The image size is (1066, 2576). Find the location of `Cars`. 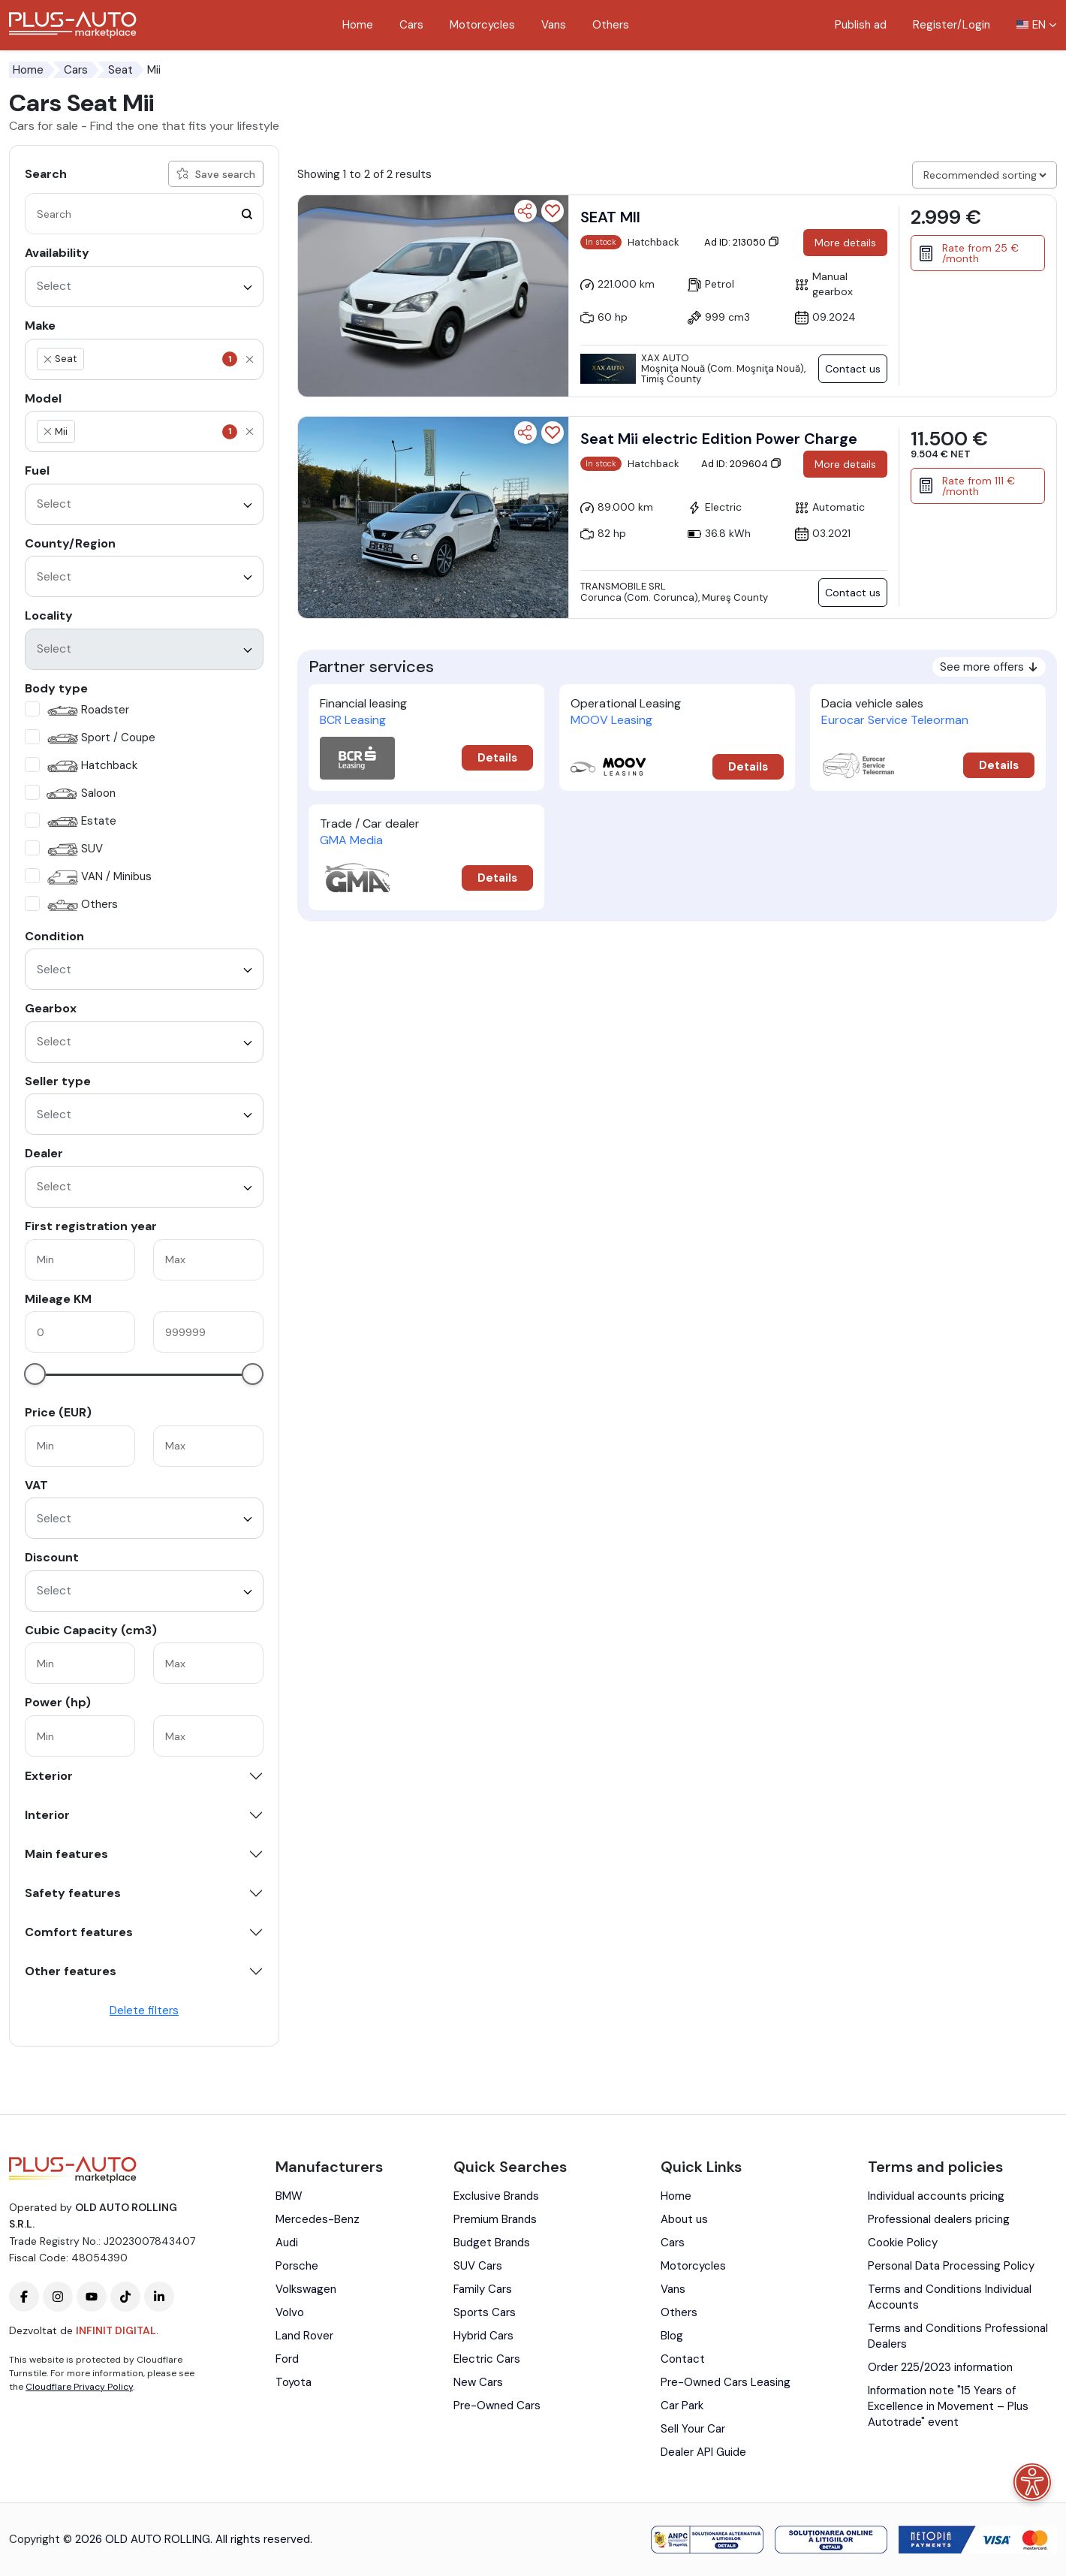

Cars is located at coordinates (411, 24).